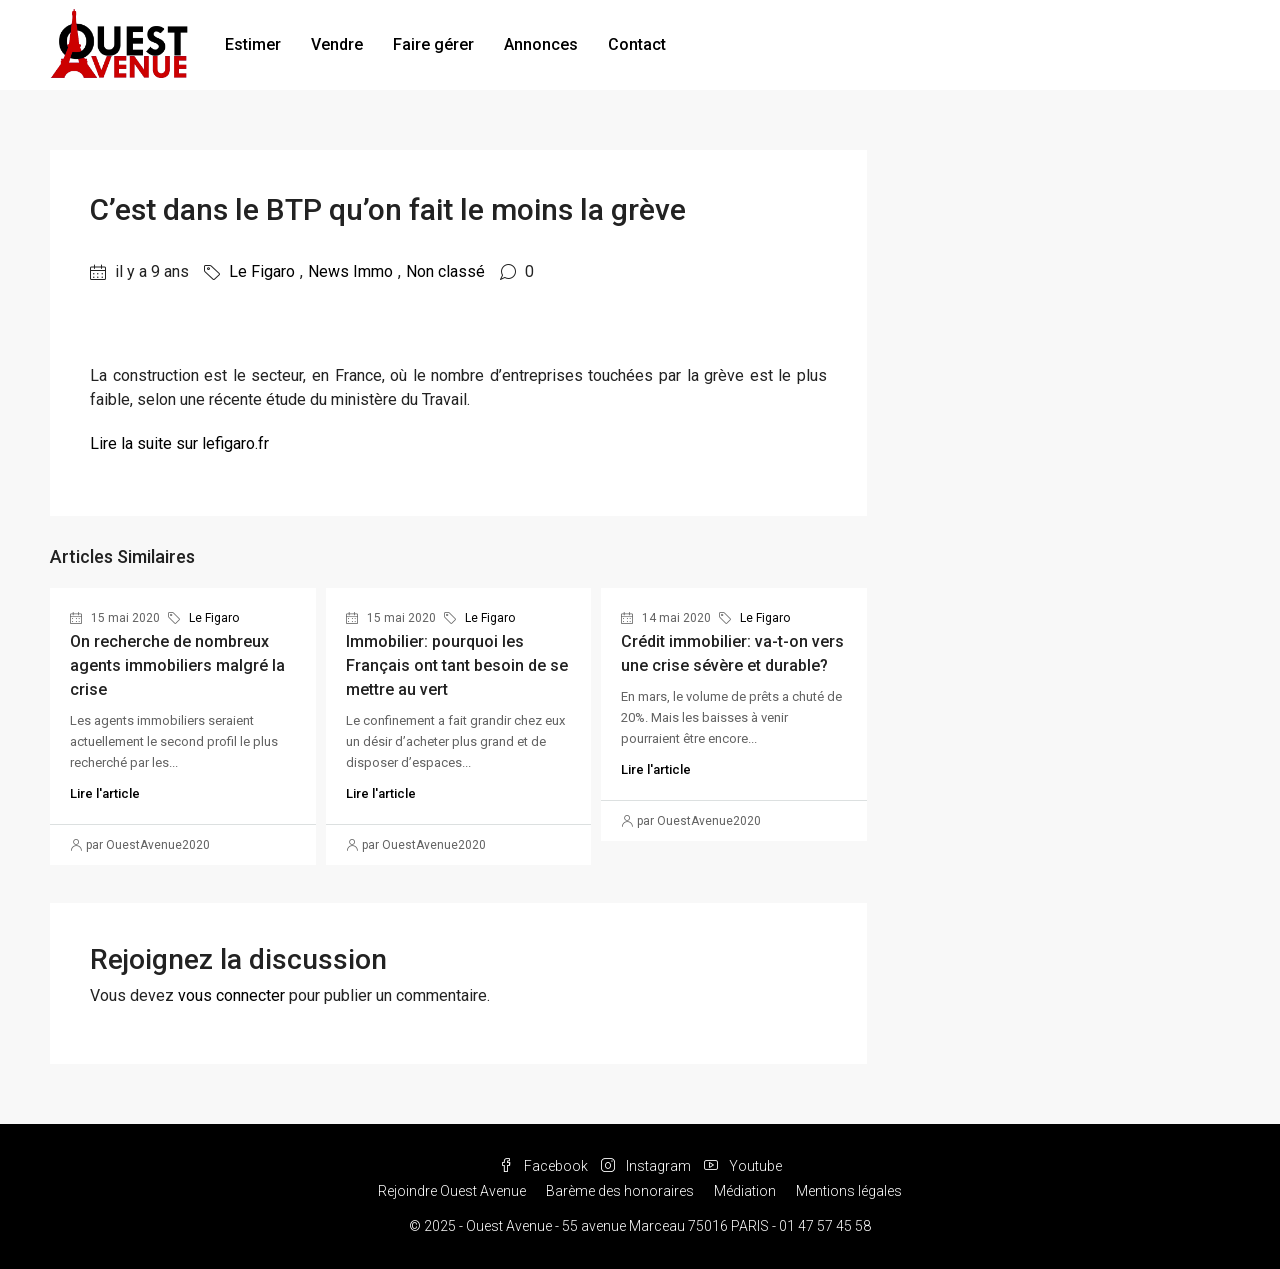 This screenshot has height=1269, width=1280. What do you see at coordinates (253, 44) in the screenshot?
I see `Estimer` at bounding box center [253, 44].